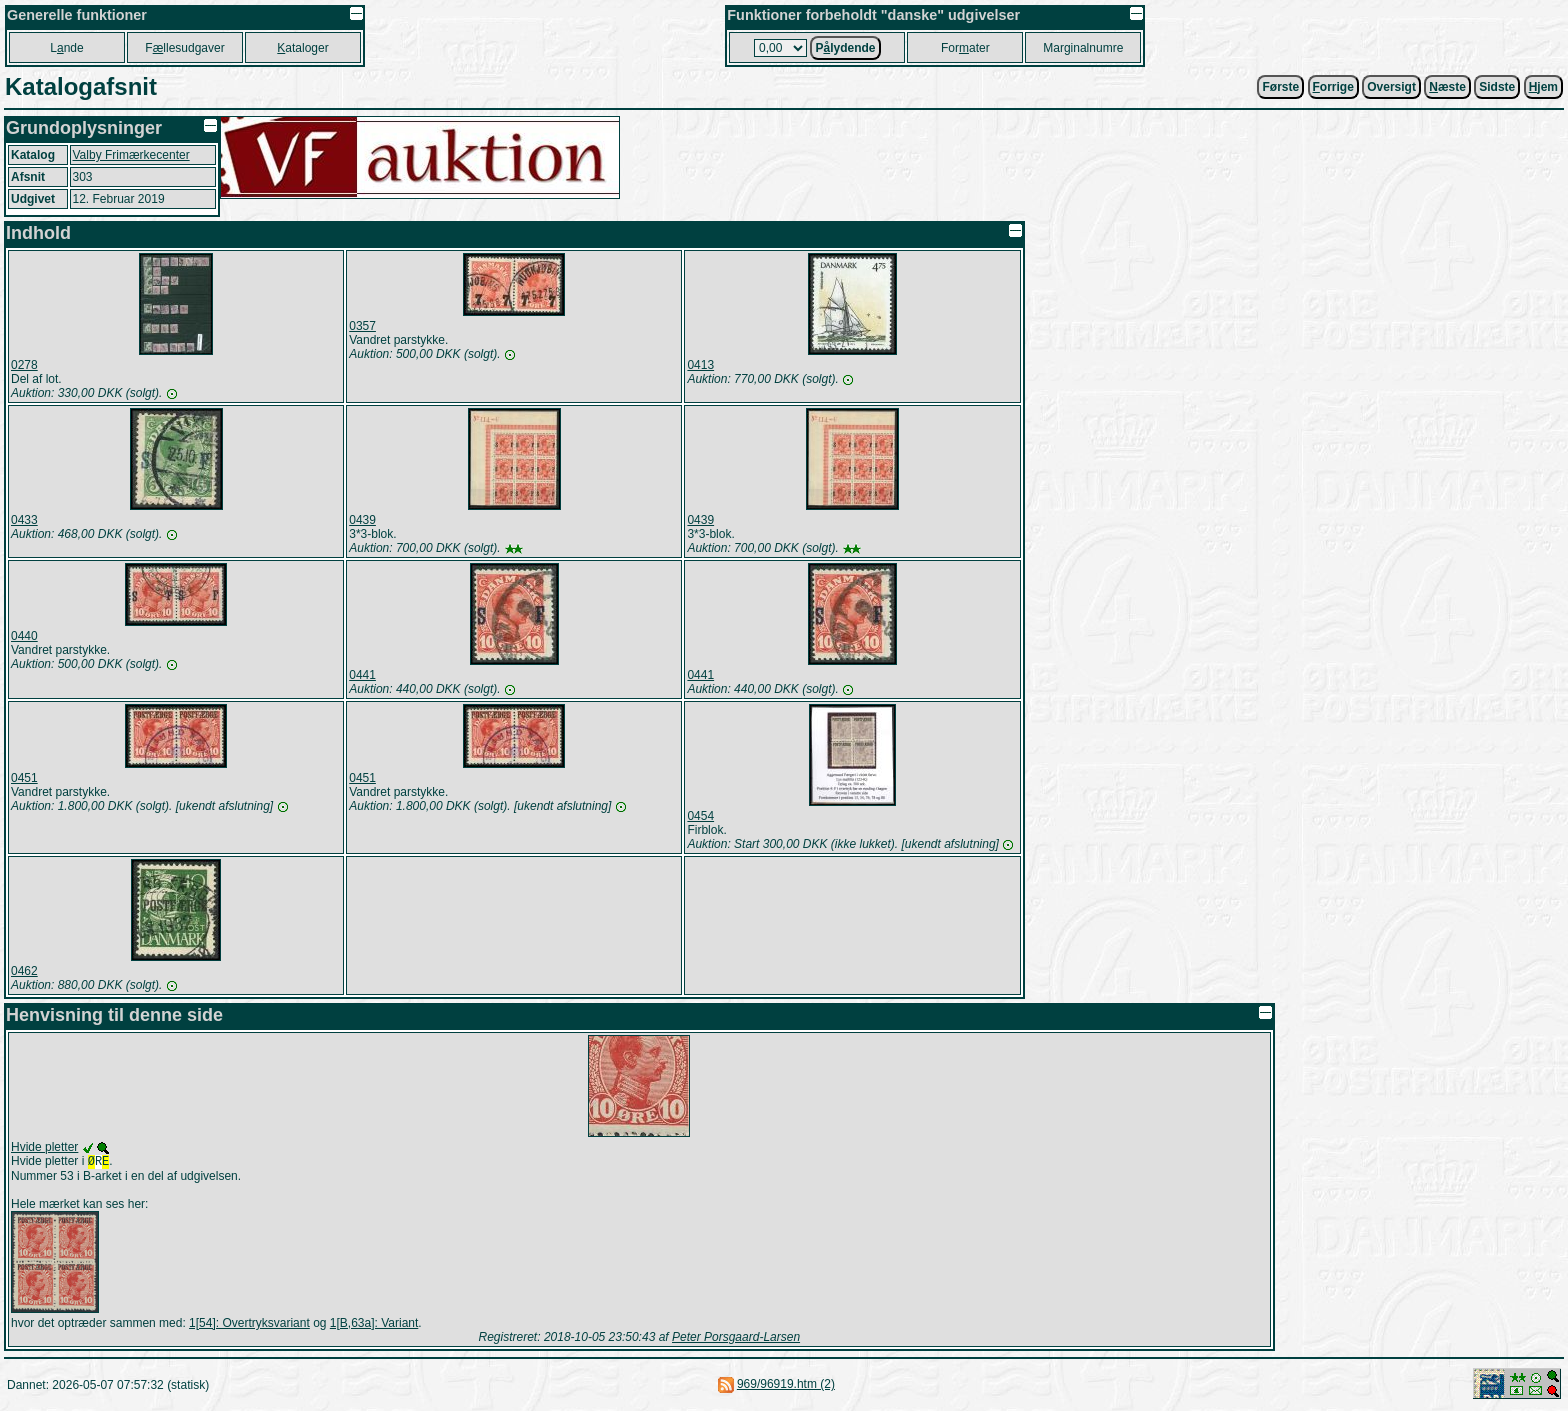 Image resolution: width=1568 pixels, height=1411 pixels. I want to click on Første, so click(1280, 87).